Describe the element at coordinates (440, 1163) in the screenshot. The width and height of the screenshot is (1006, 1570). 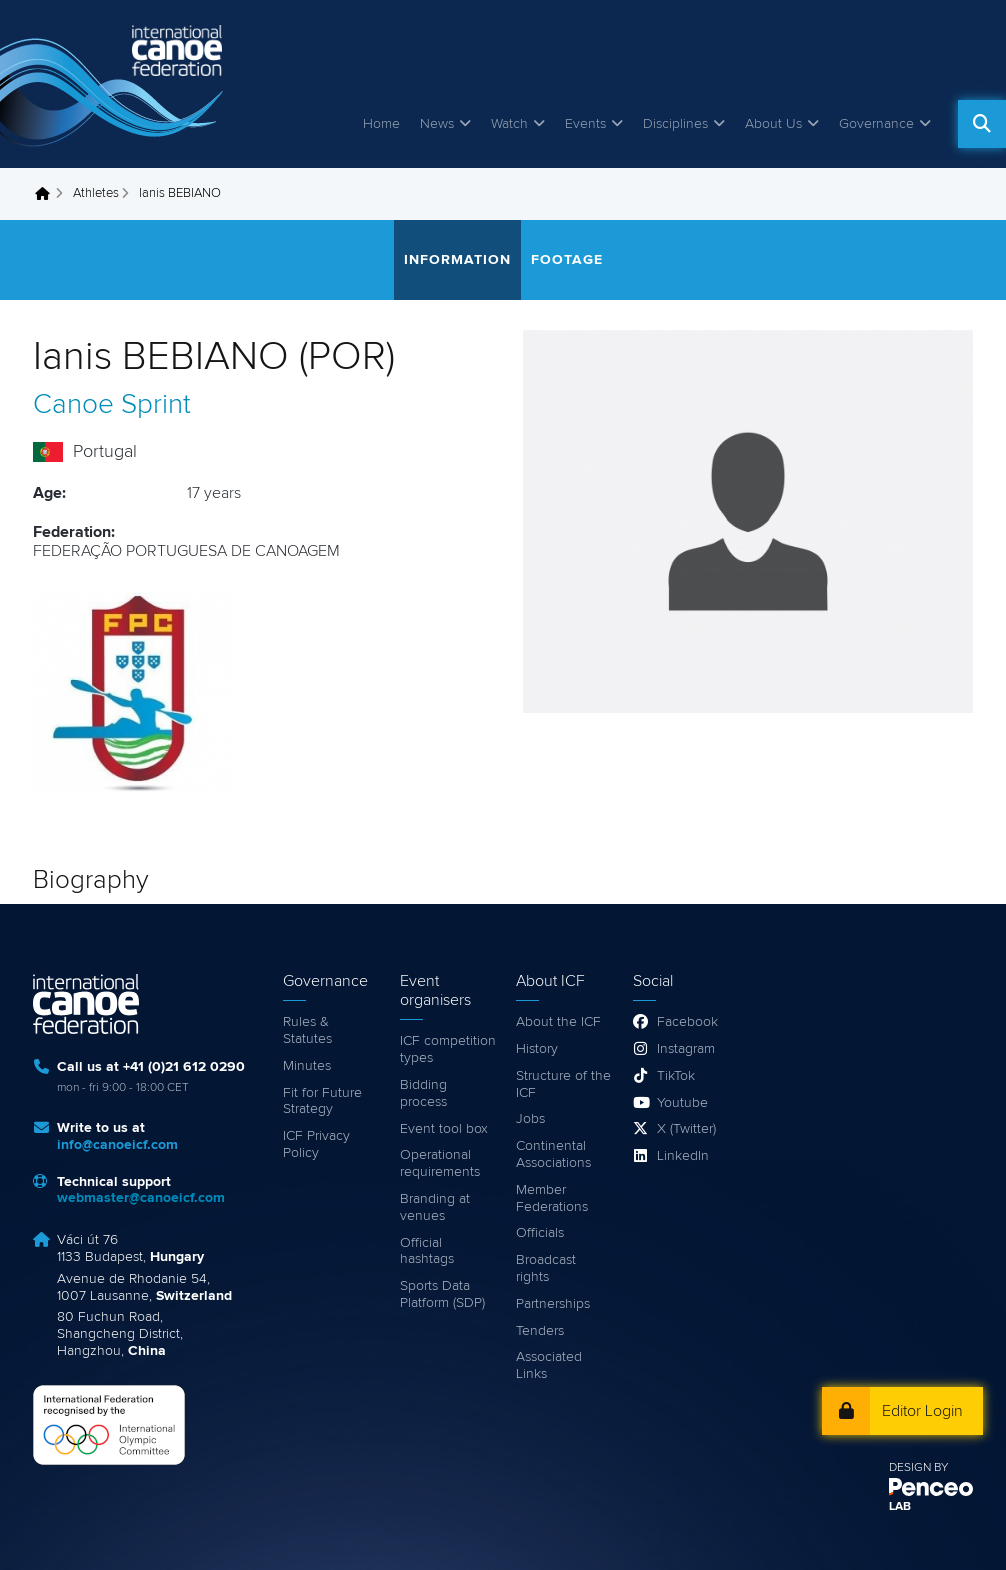
I see `Operational requirements` at that location.